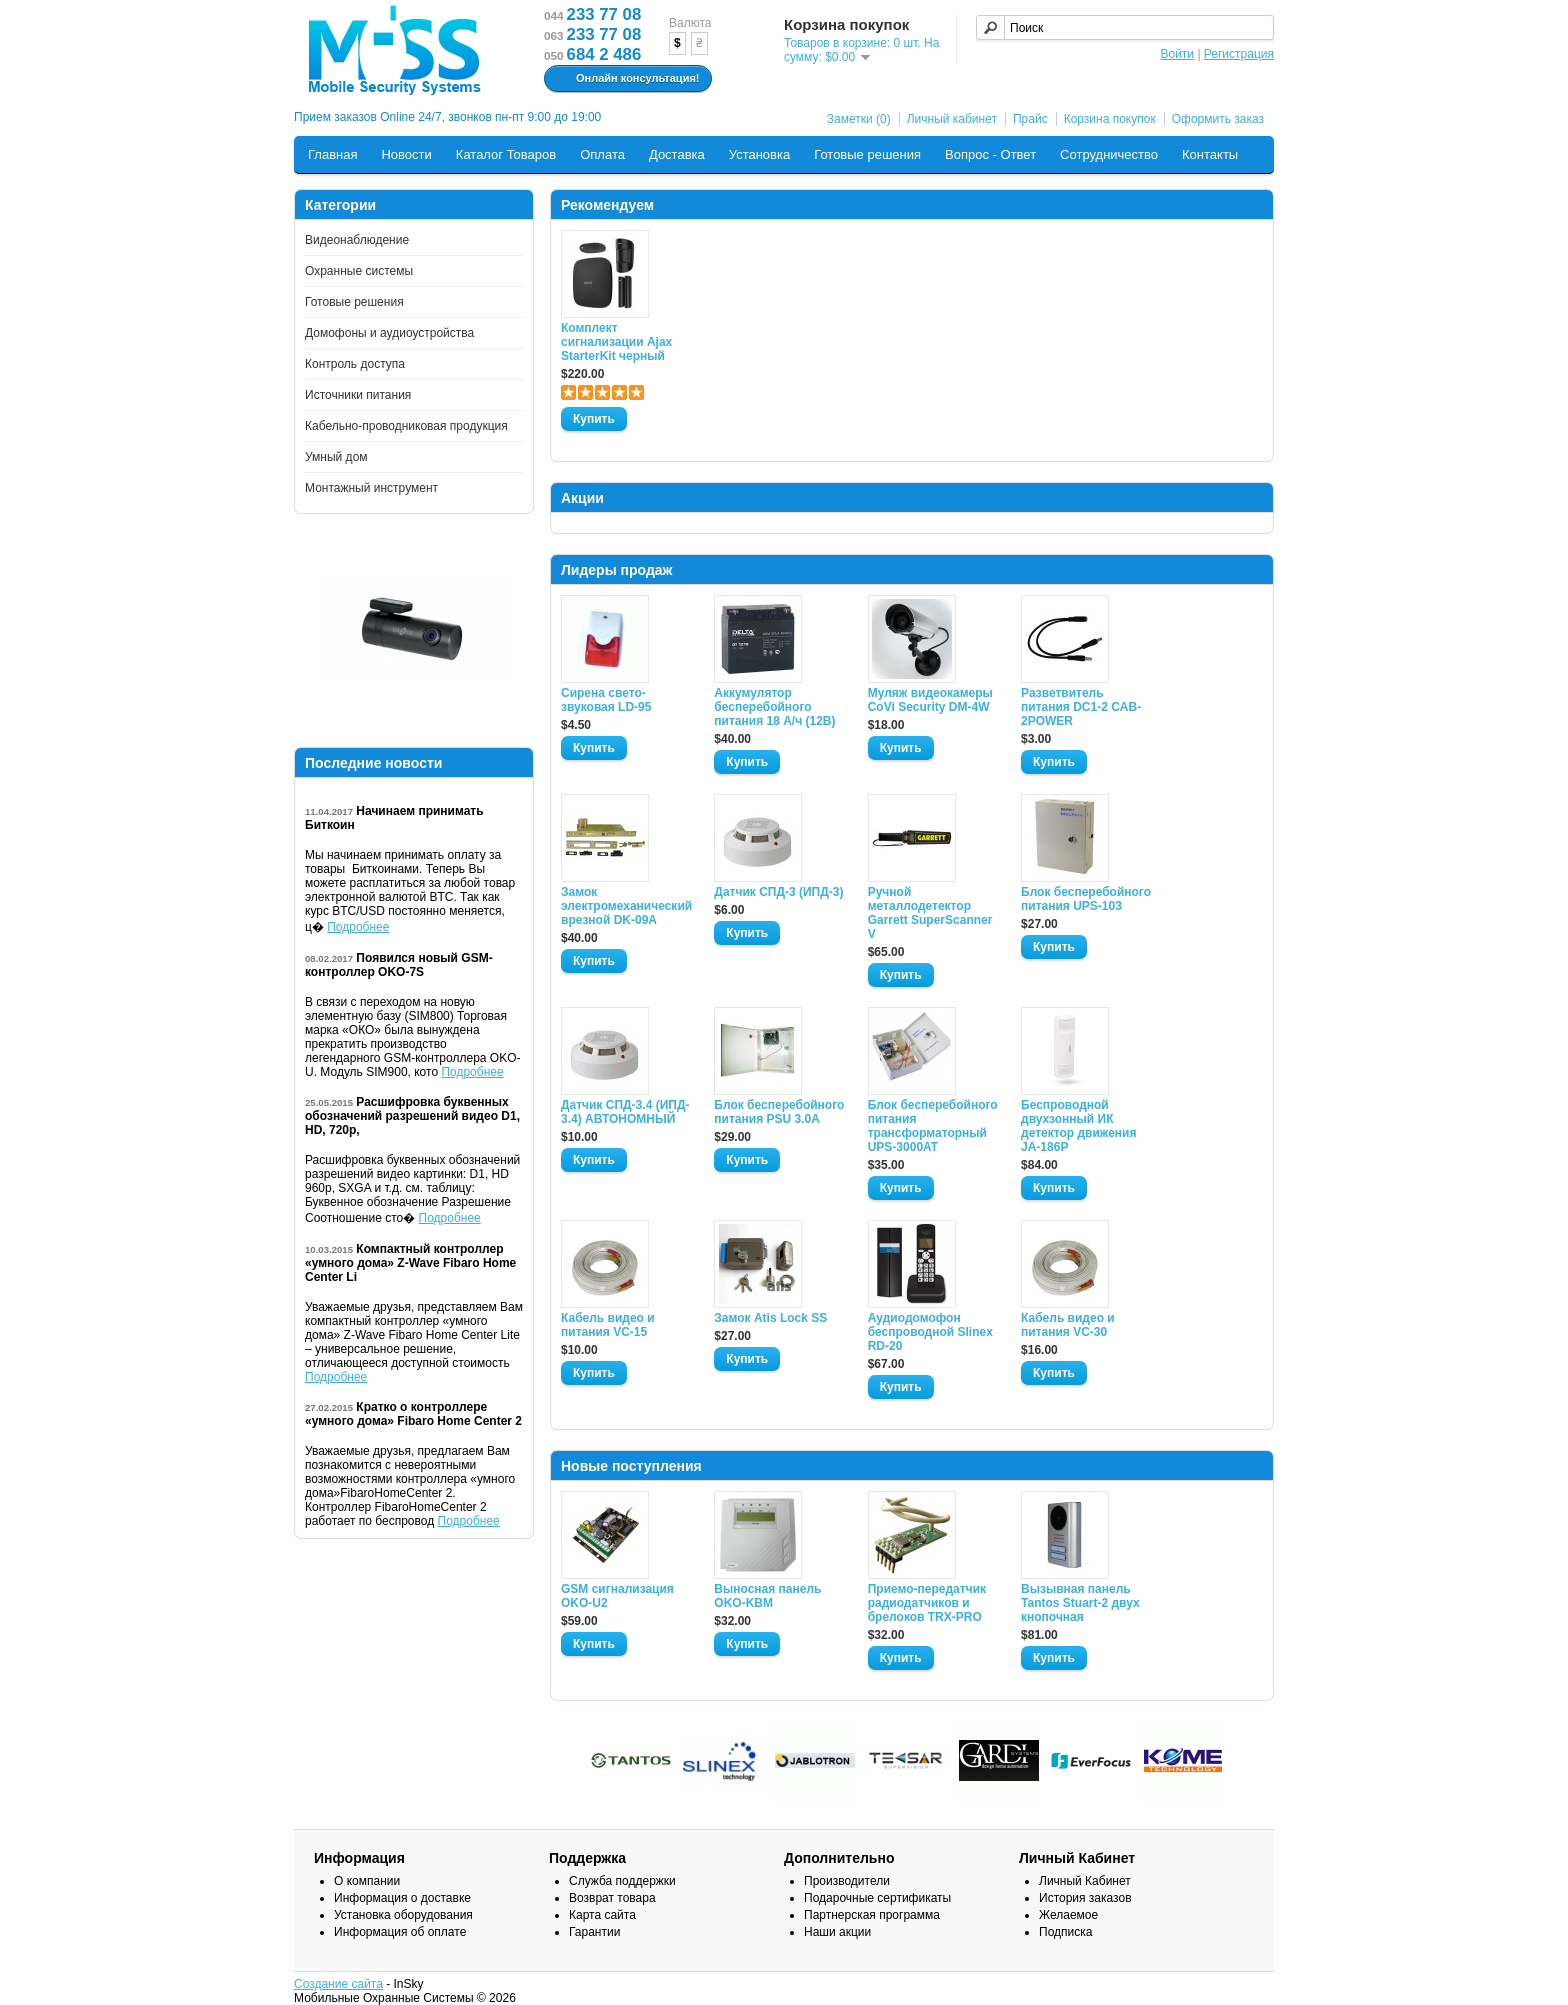 Image resolution: width=1568 pixels, height=2005 pixels. I want to click on Доставка, so click(677, 154).